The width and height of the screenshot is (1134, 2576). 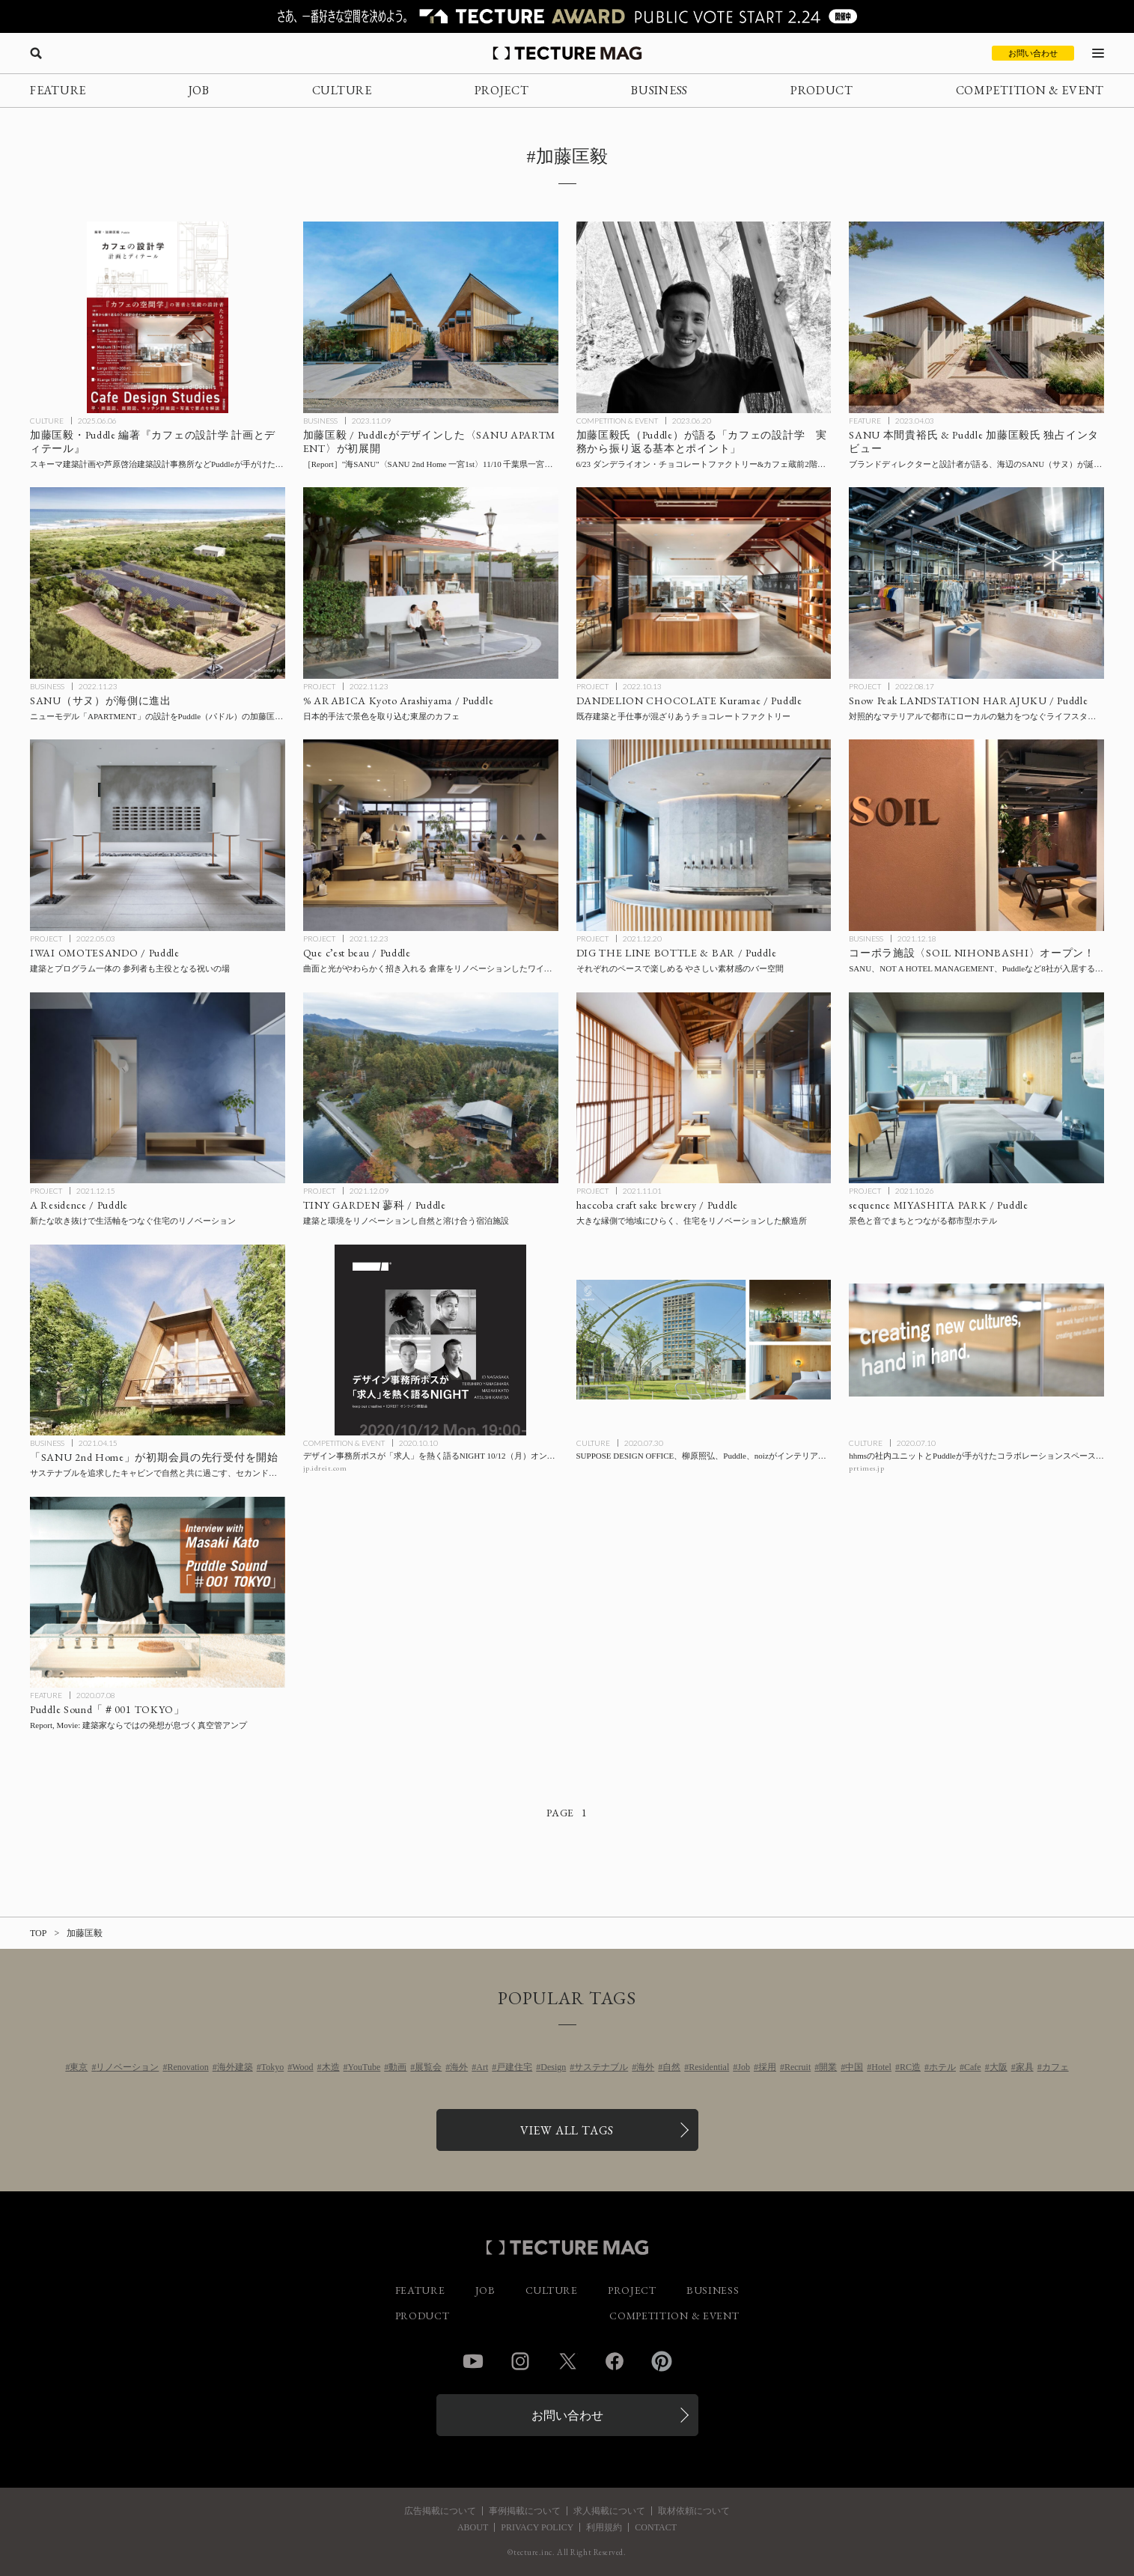 I want to click on [SANU（サヌ）が海側に進出！ニューモデル「APARTMENT」の設計をPuddle（パドル）の加藤匡毅氏が担当の記事を読む], so click(x=157, y=583).